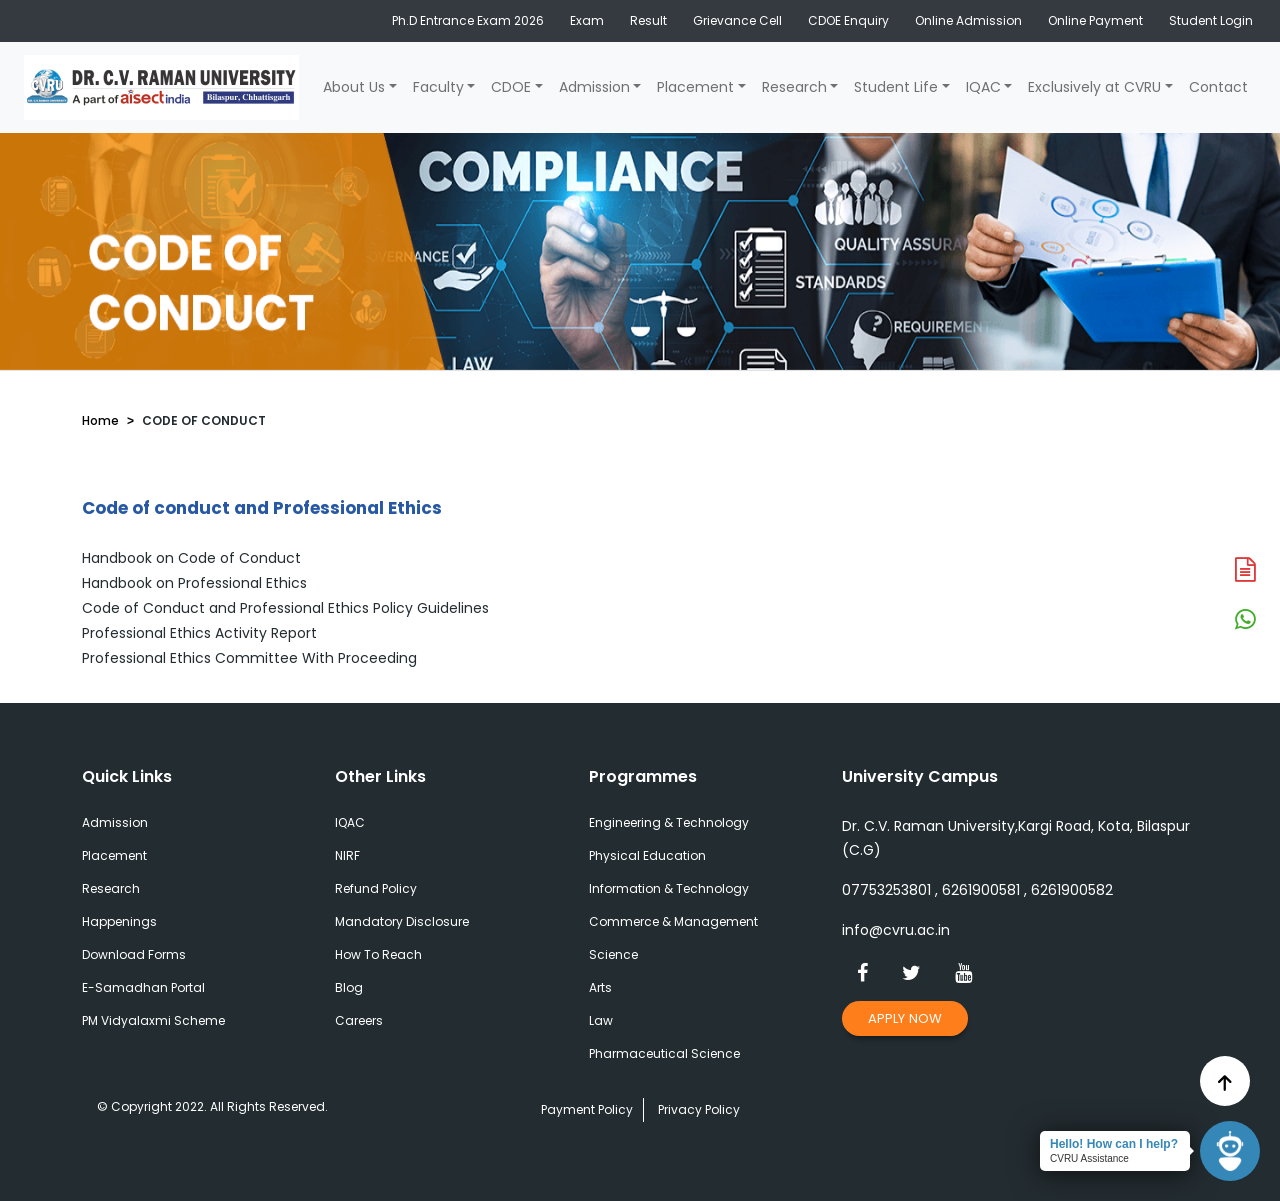 The width and height of the screenshot is (1280, 1201). I want to click on NIRF, so click(347, 855).